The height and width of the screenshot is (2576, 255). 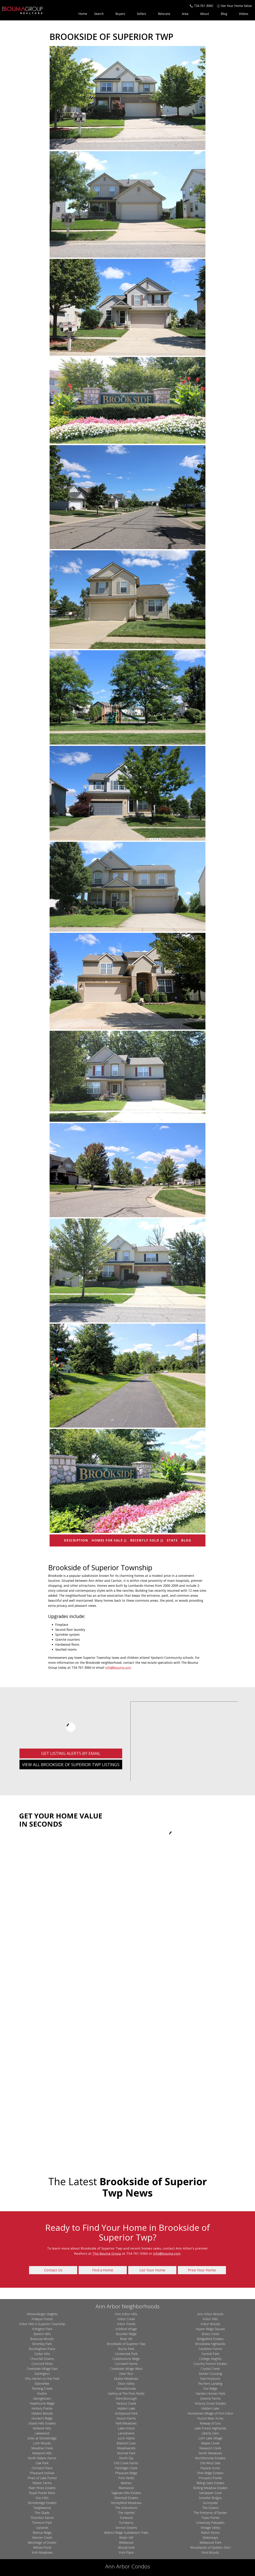 What do you see at coordinates (42, 2364) in the screenshot?
I see `Concord Pines` at bounding box center [42, 2364].